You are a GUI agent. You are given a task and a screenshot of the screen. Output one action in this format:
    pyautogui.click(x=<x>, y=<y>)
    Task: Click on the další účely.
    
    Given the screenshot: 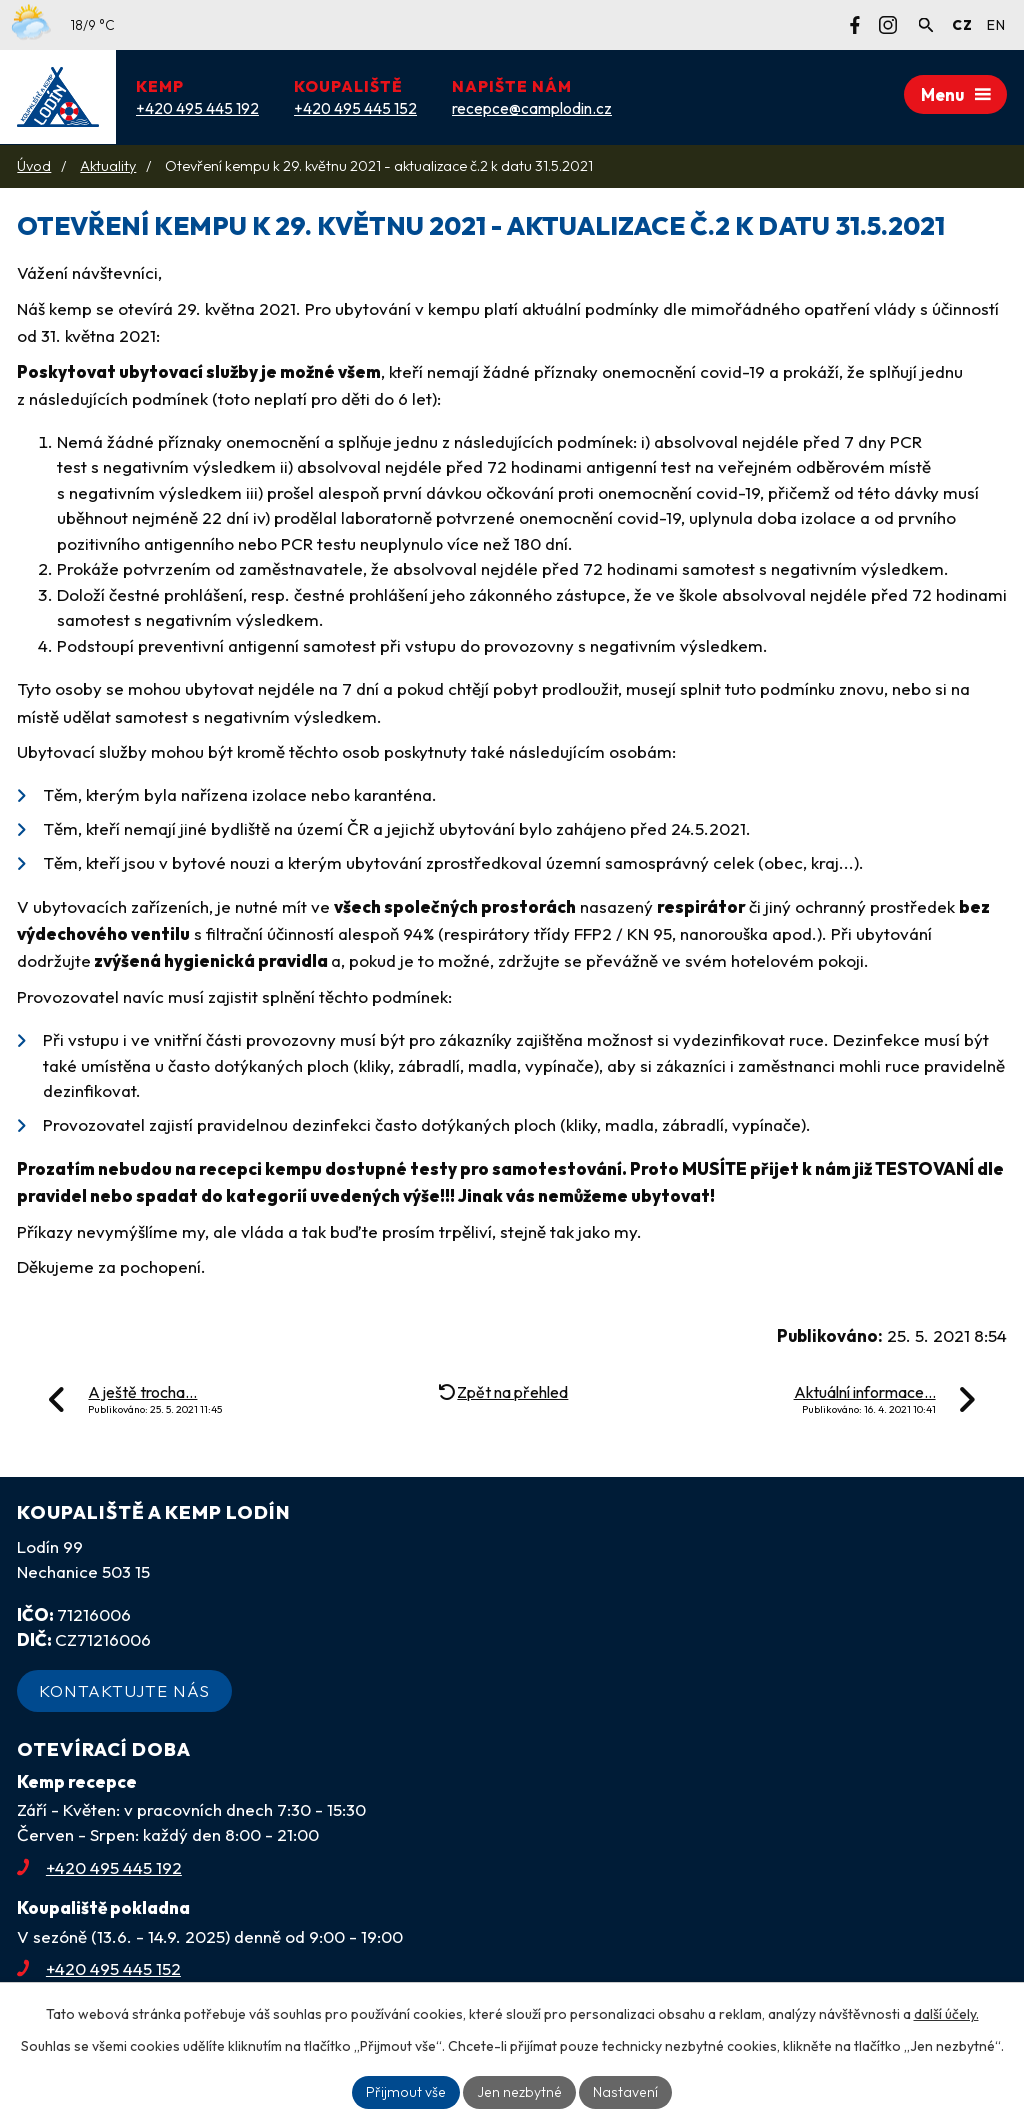 What is the action you would take?
    pyautogui.click(x=946, y=2014)
    